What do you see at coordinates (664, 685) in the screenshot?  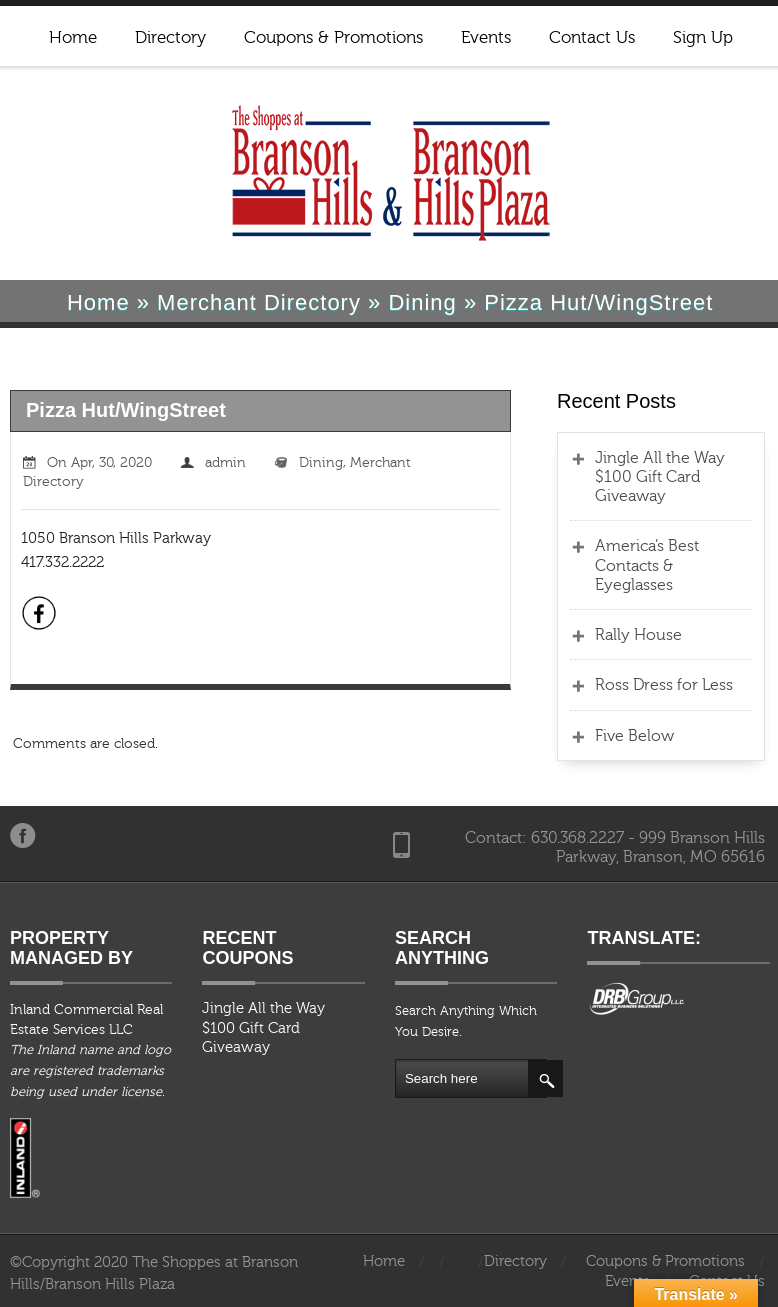 I see `Ross Dress for Less` at bounding box center [664, 685].